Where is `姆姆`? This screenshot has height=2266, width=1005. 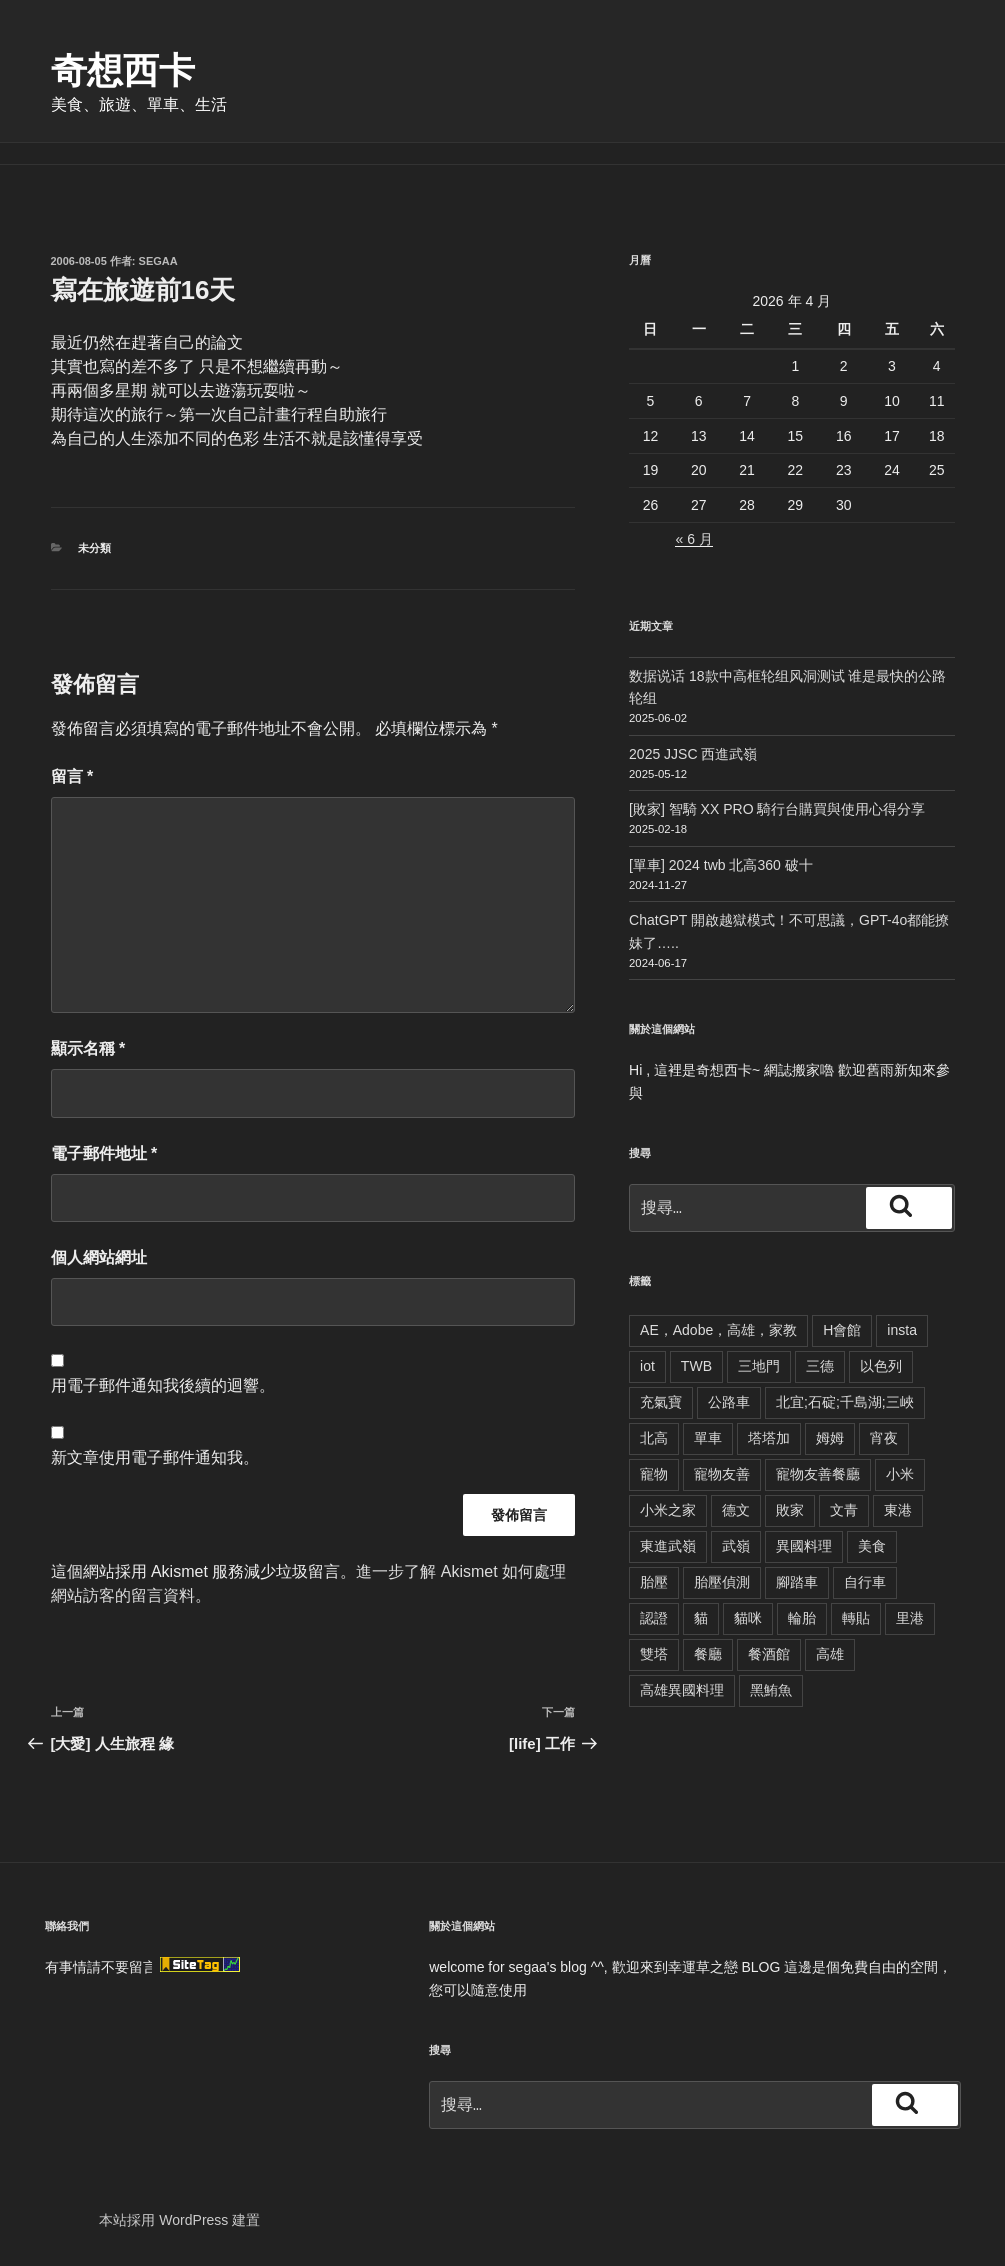
姆姆 is located at coordinates (830, 1438).